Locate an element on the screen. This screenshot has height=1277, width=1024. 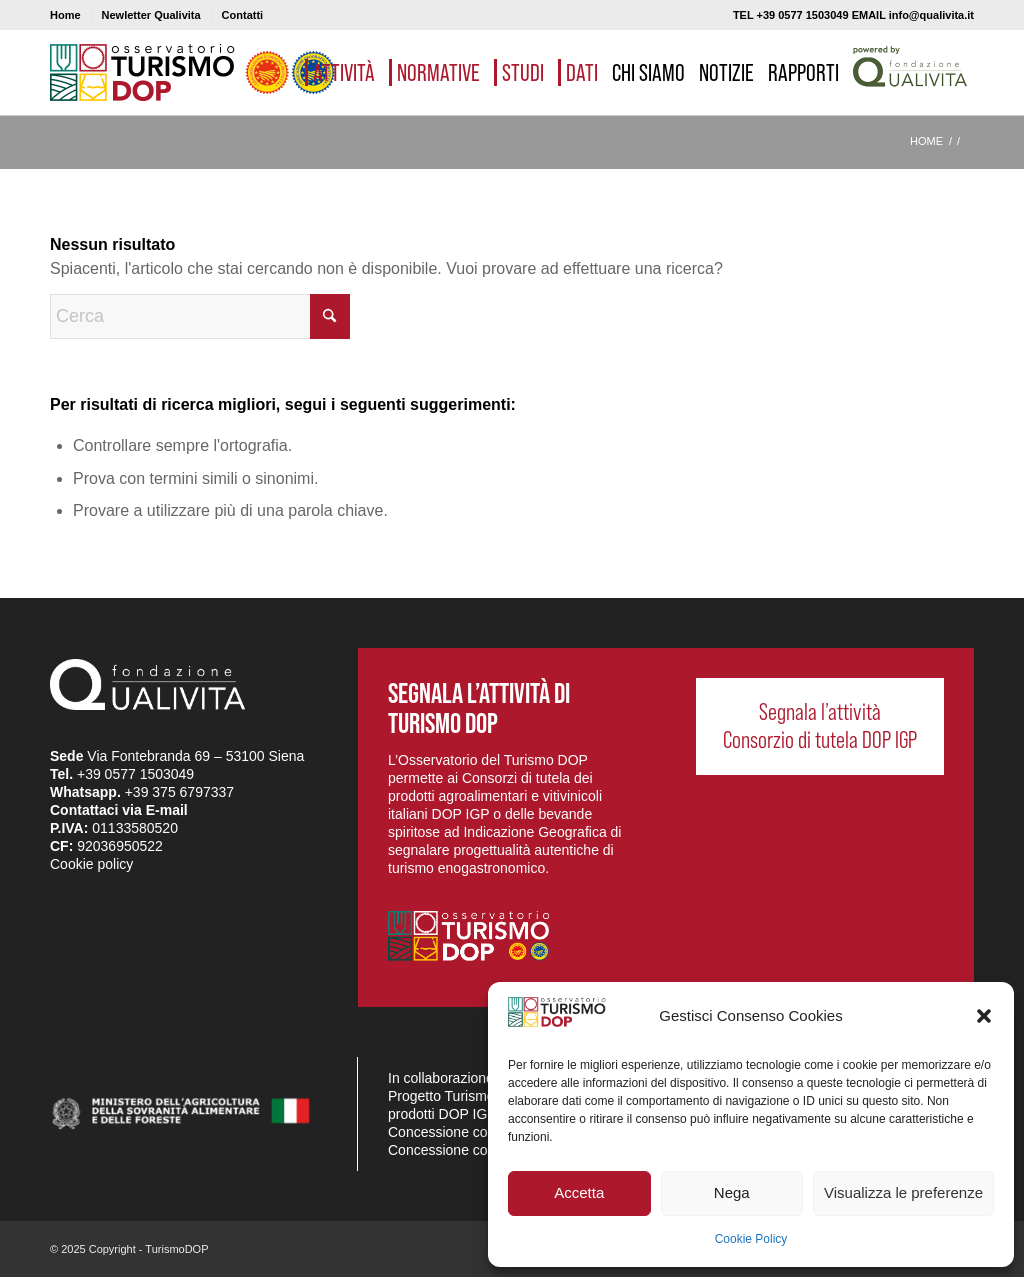
Home is located at coordinates (65, 15).